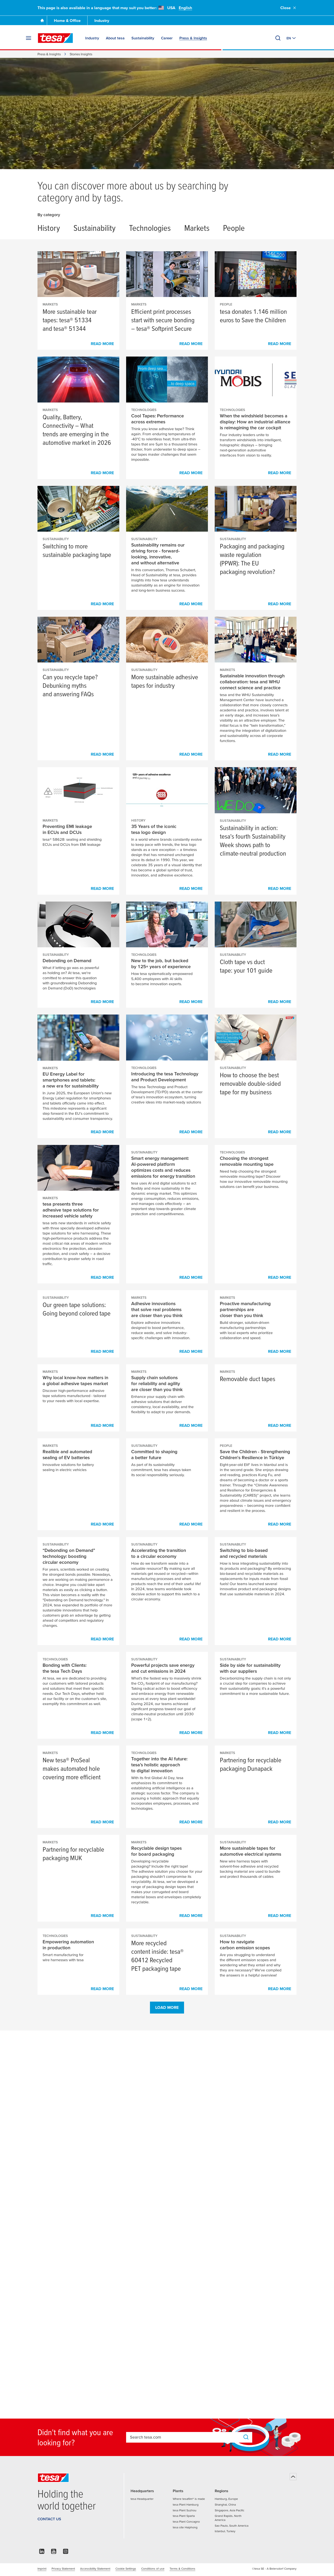 Image resolution: width=334 pixels, height=2576 pixels. Describe the element at coordinates (226, 2498) in the screenshot. I see `Hamburg, Europe` at that location.